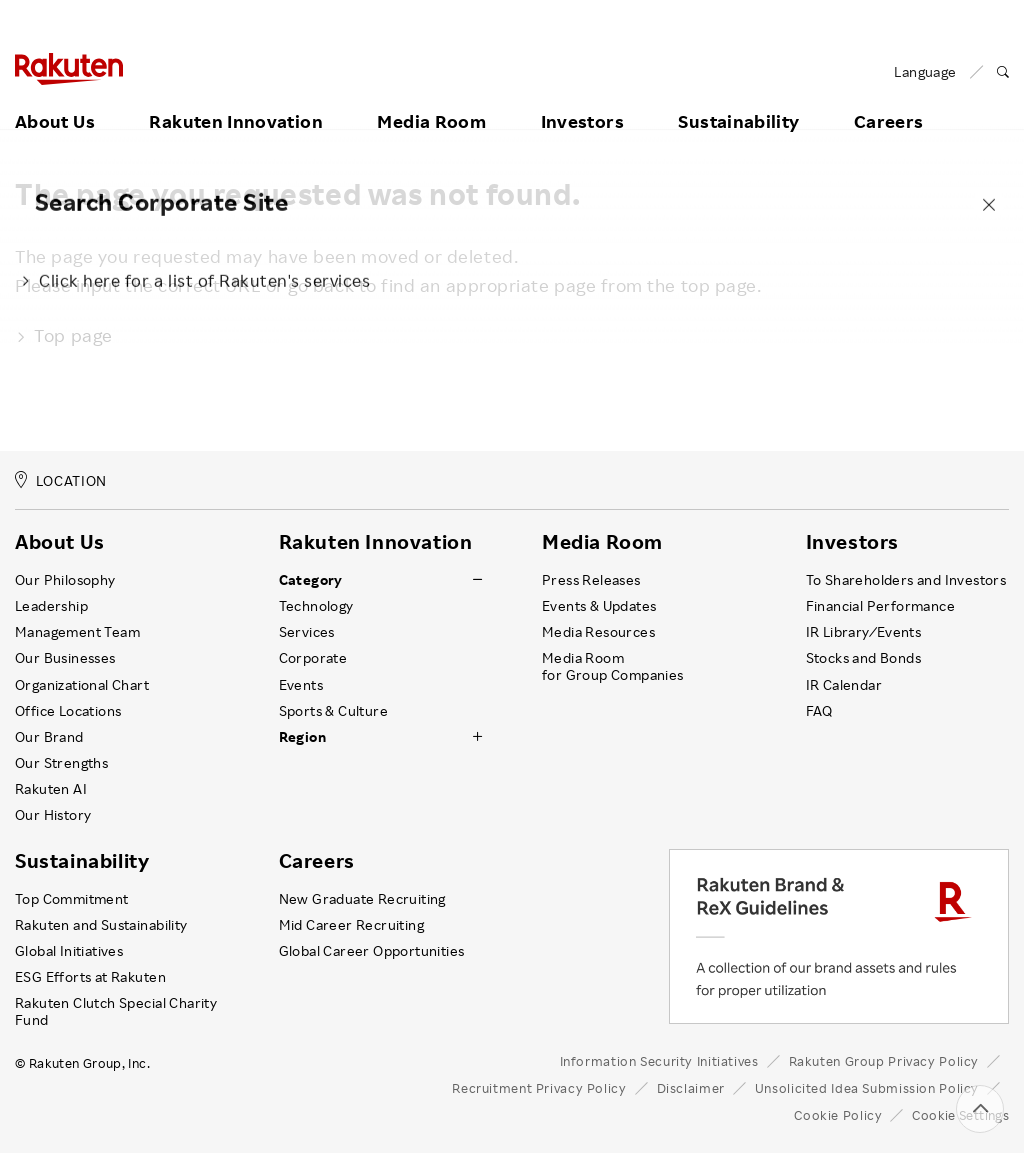 Image resolution: width=1024 pixels, height=1153 pixels. I want to click on New Graduate Recruiting, so click(362, 899).